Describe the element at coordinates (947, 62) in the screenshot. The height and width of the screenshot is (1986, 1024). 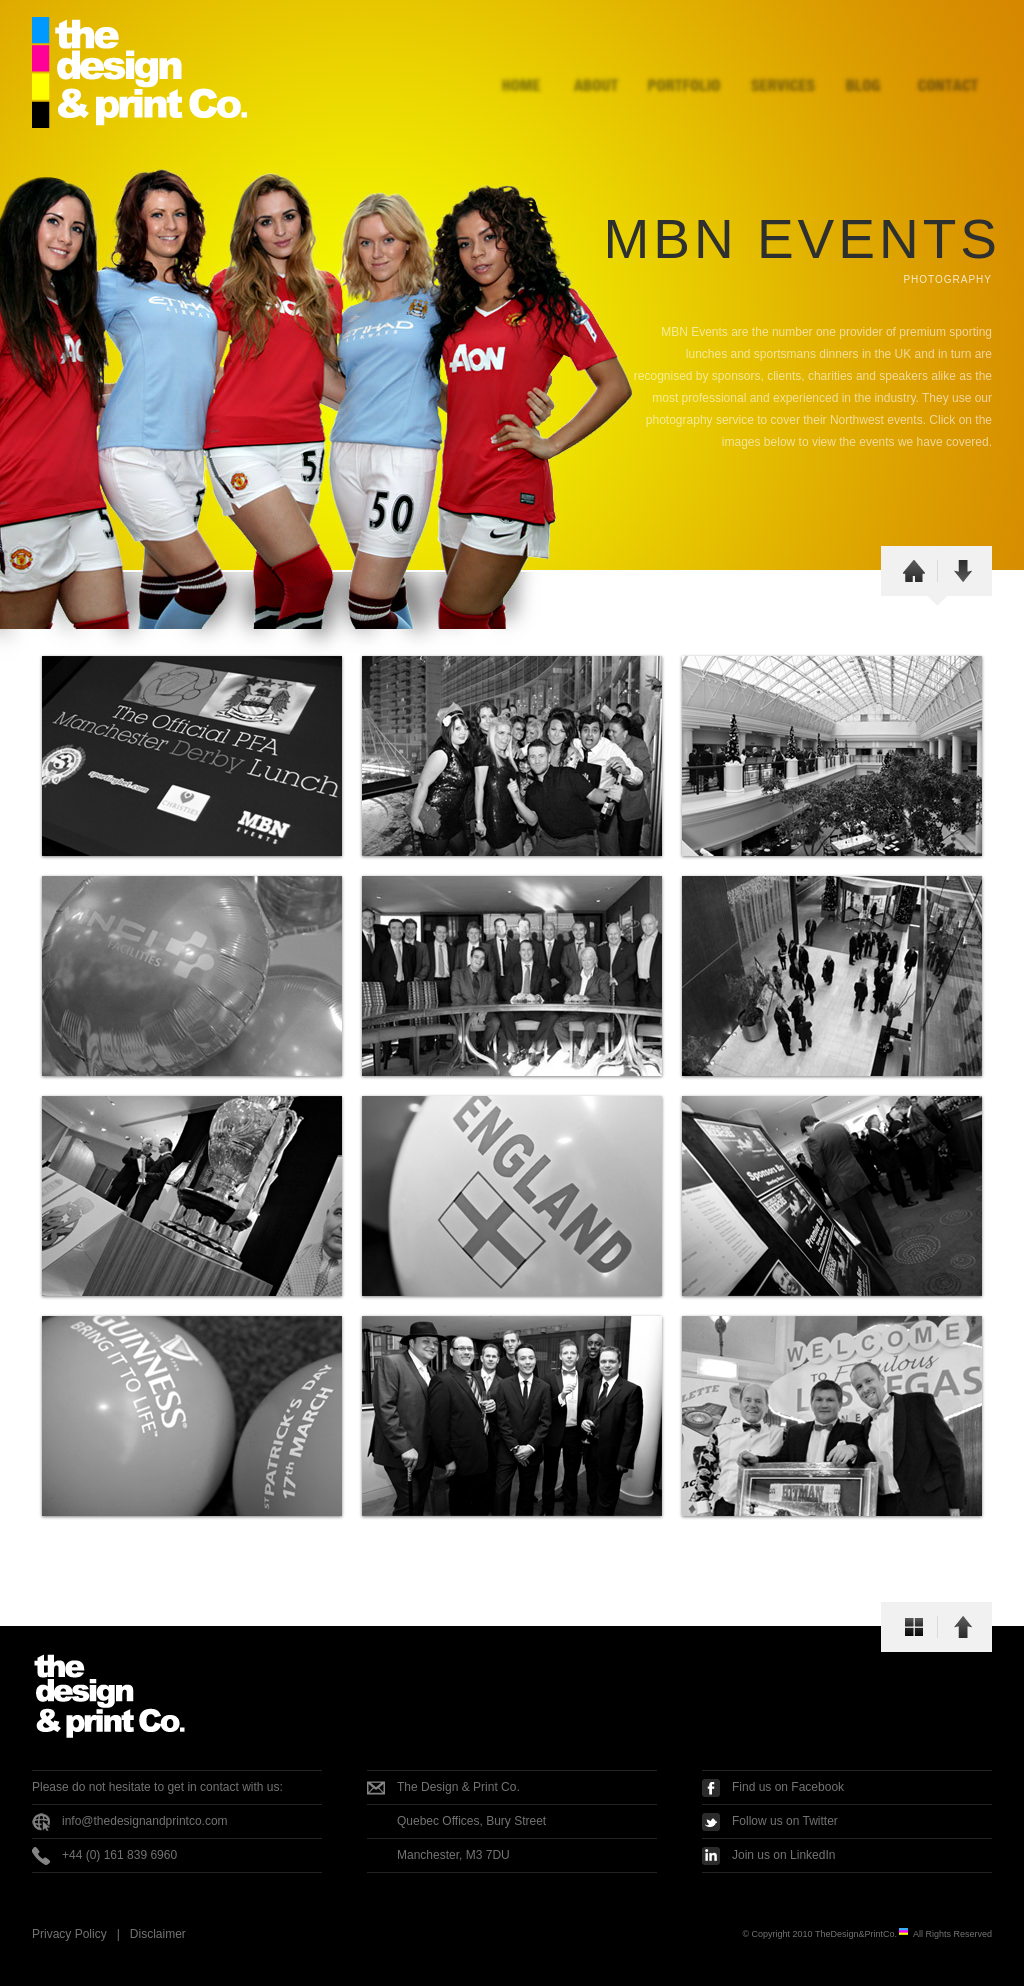
I see `Contact` at that location.